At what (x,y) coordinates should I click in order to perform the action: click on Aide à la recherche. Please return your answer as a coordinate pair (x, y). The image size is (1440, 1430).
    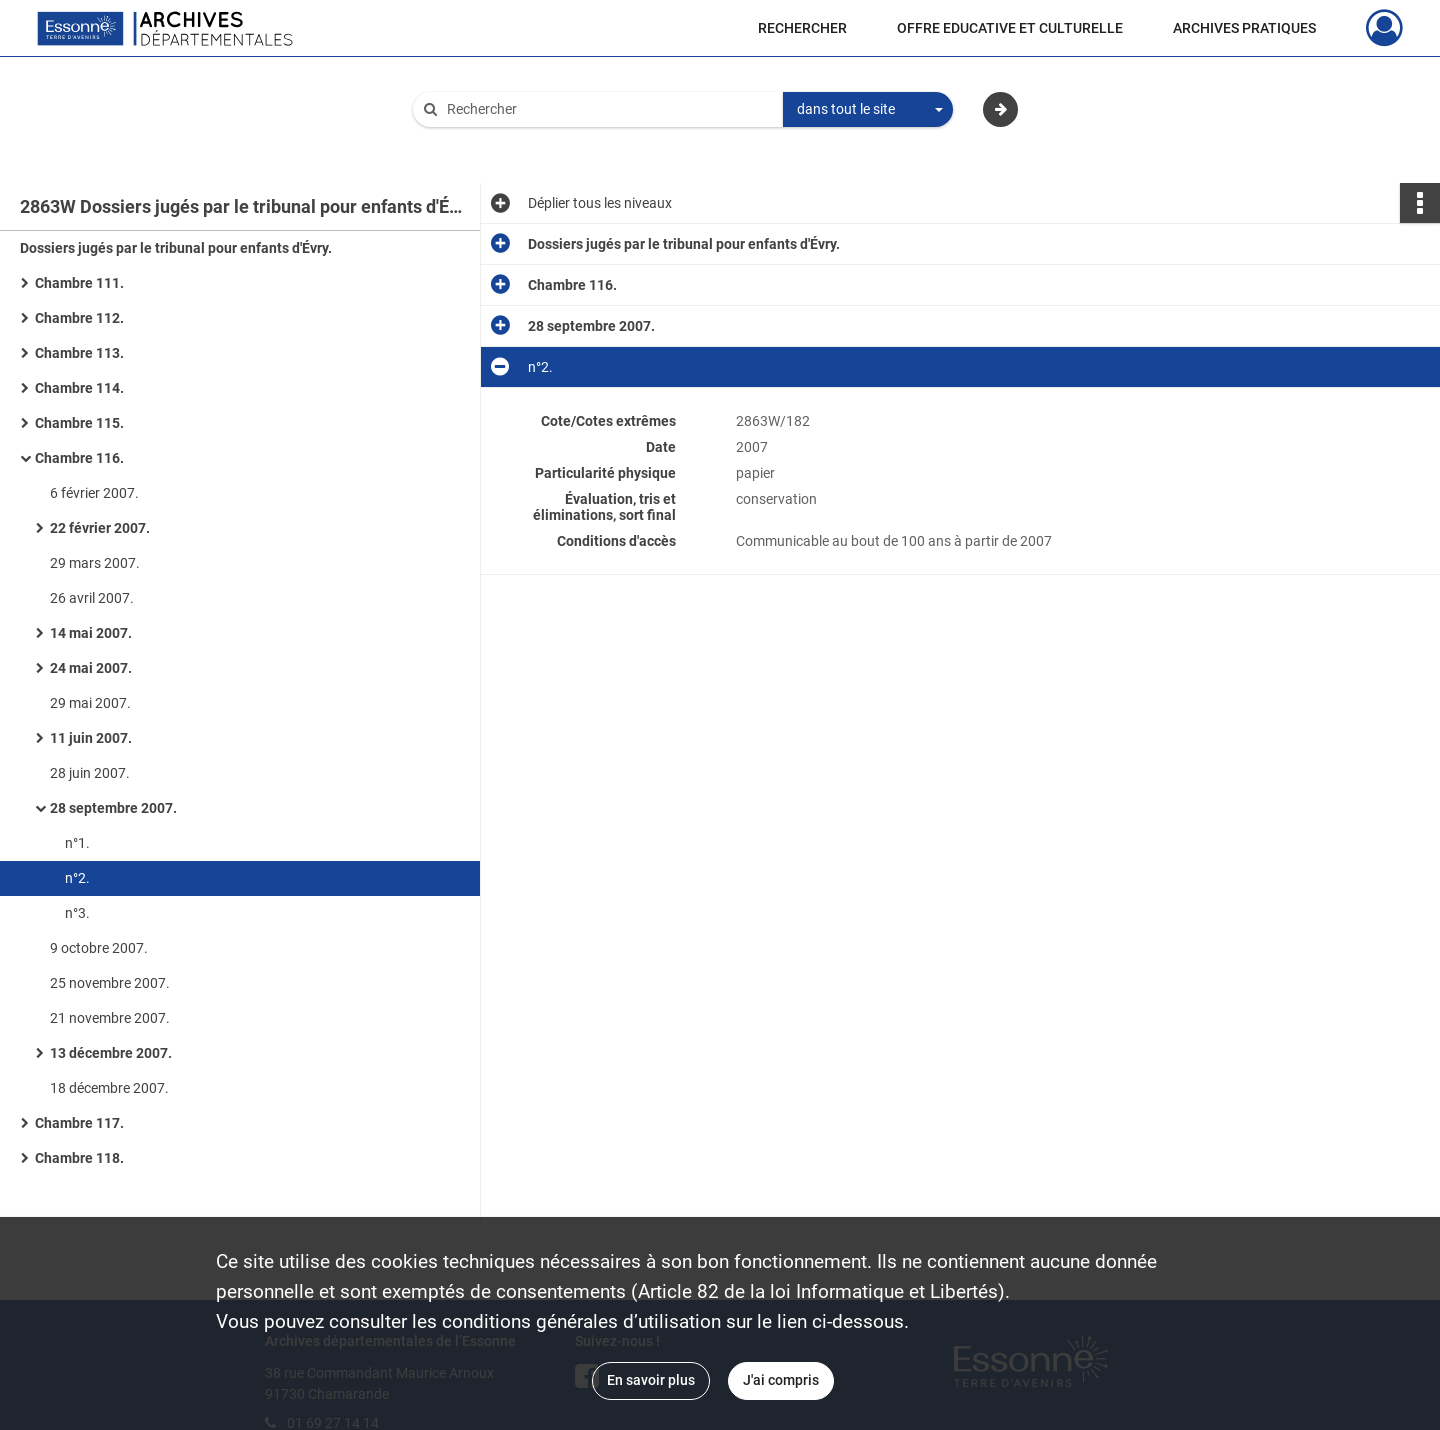
    Looking at the image, I should click on (486, 143).